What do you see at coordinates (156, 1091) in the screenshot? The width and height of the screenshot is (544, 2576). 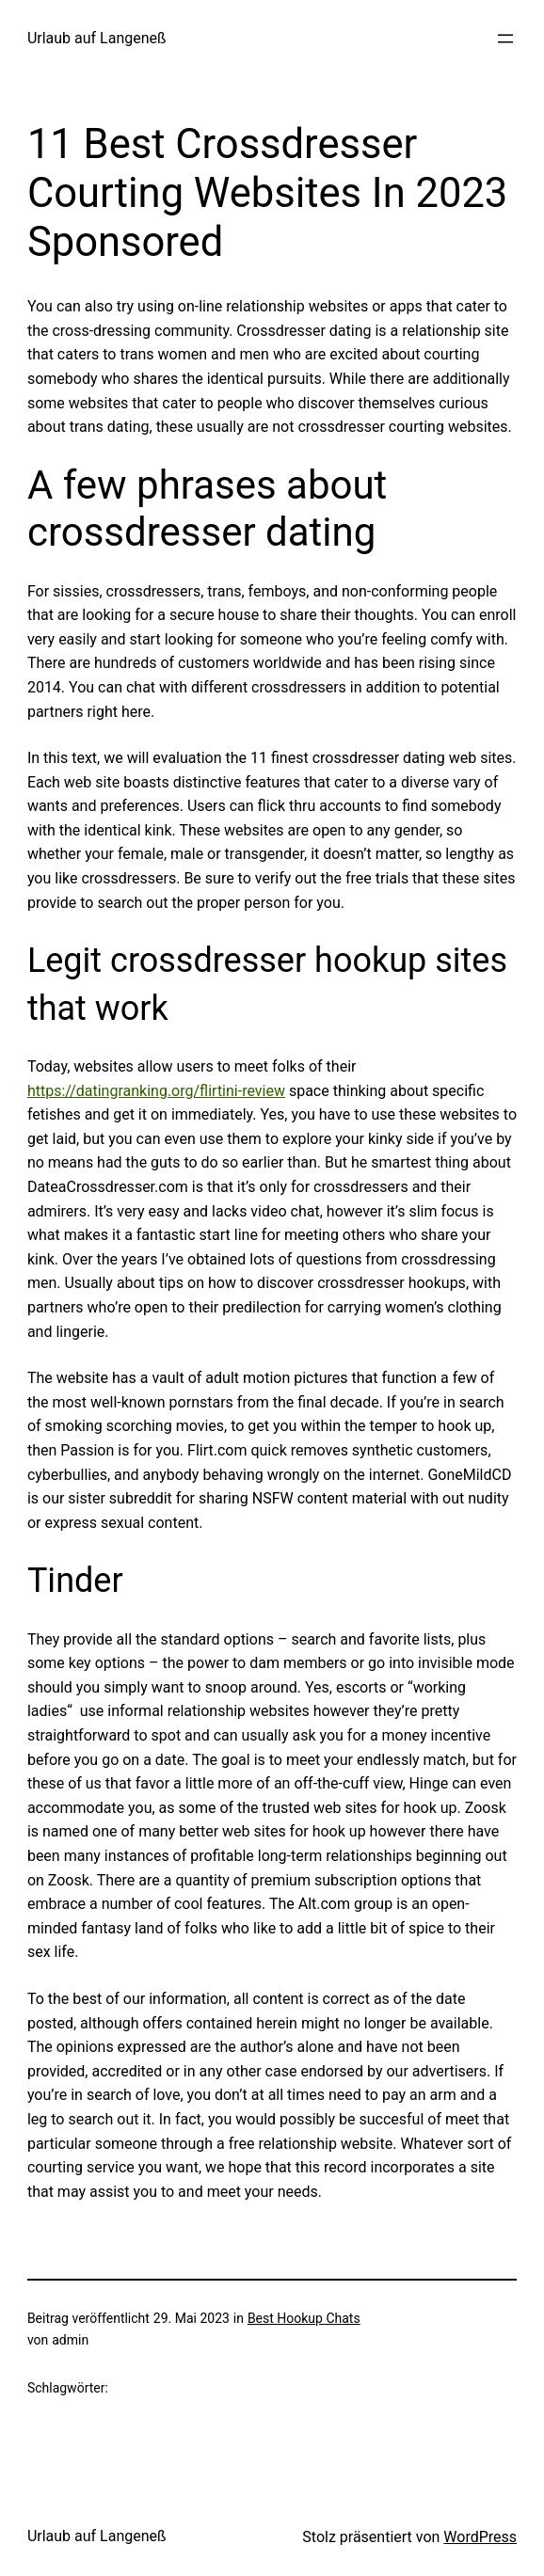 I see `https://datingranking.org/flirtini-review` at bounding box center [156, 1091].